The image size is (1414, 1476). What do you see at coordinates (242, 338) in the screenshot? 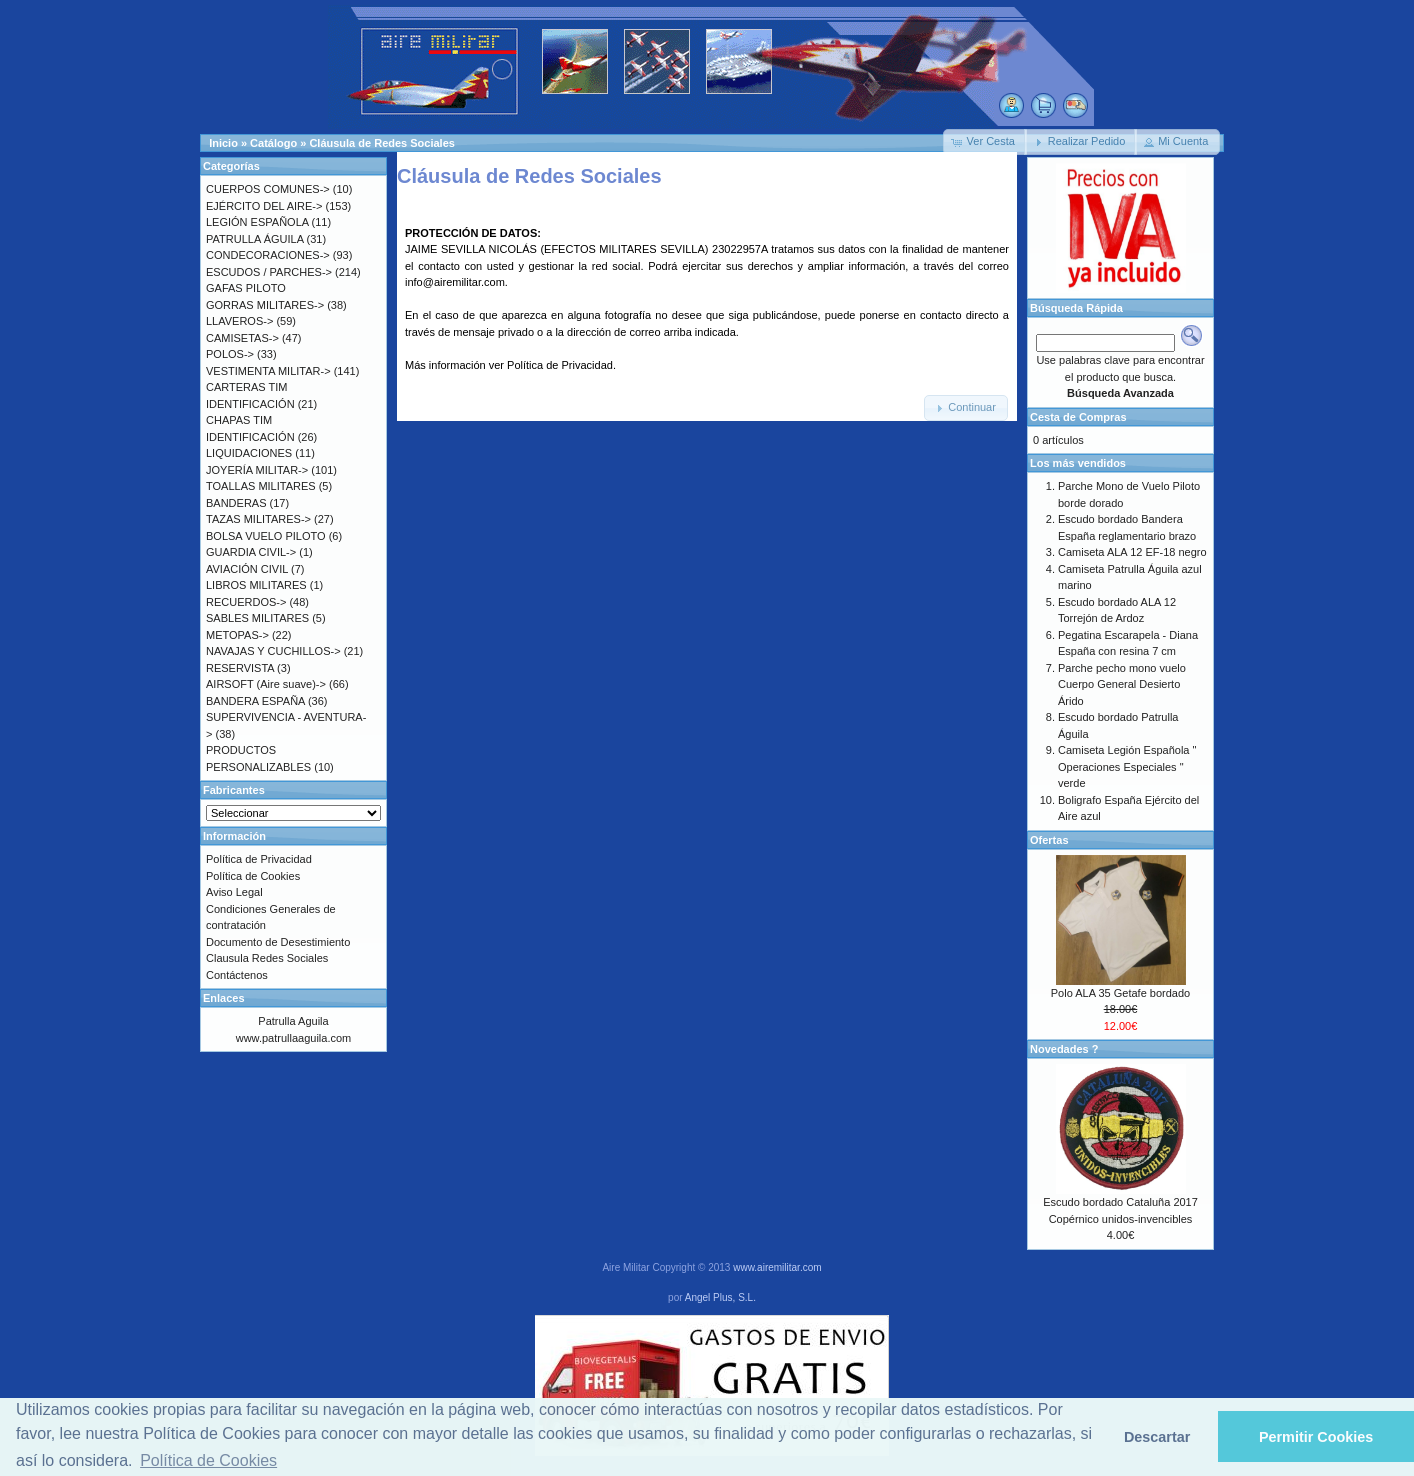
I see `CAMISETAS->` at bounding box center [242, 338].